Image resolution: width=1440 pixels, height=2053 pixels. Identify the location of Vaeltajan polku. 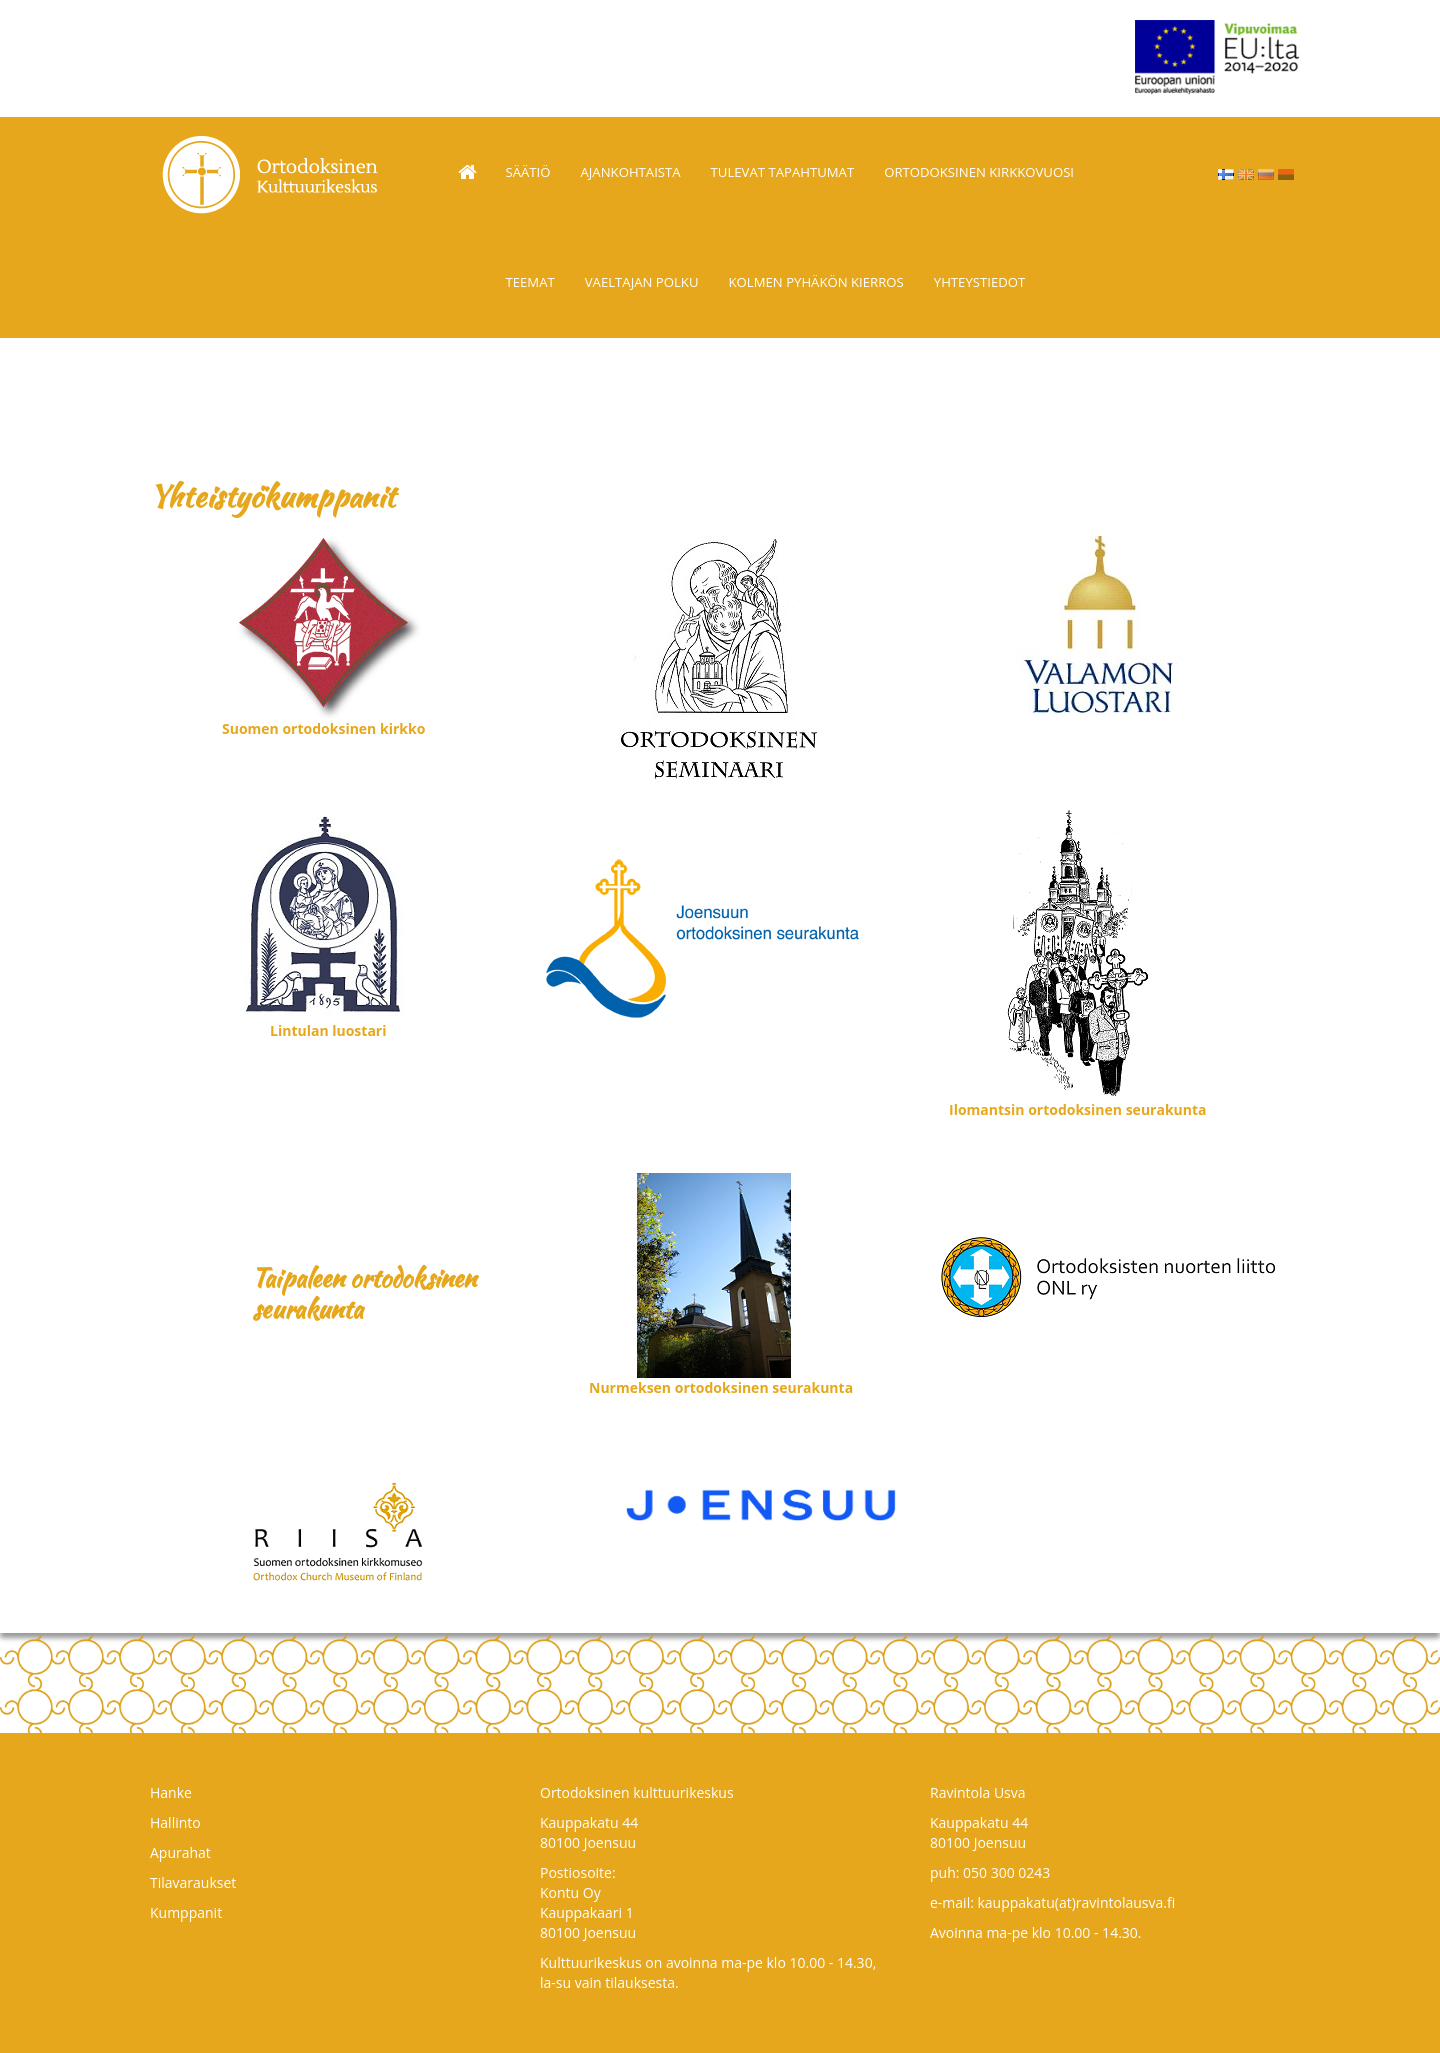
(642, 282).